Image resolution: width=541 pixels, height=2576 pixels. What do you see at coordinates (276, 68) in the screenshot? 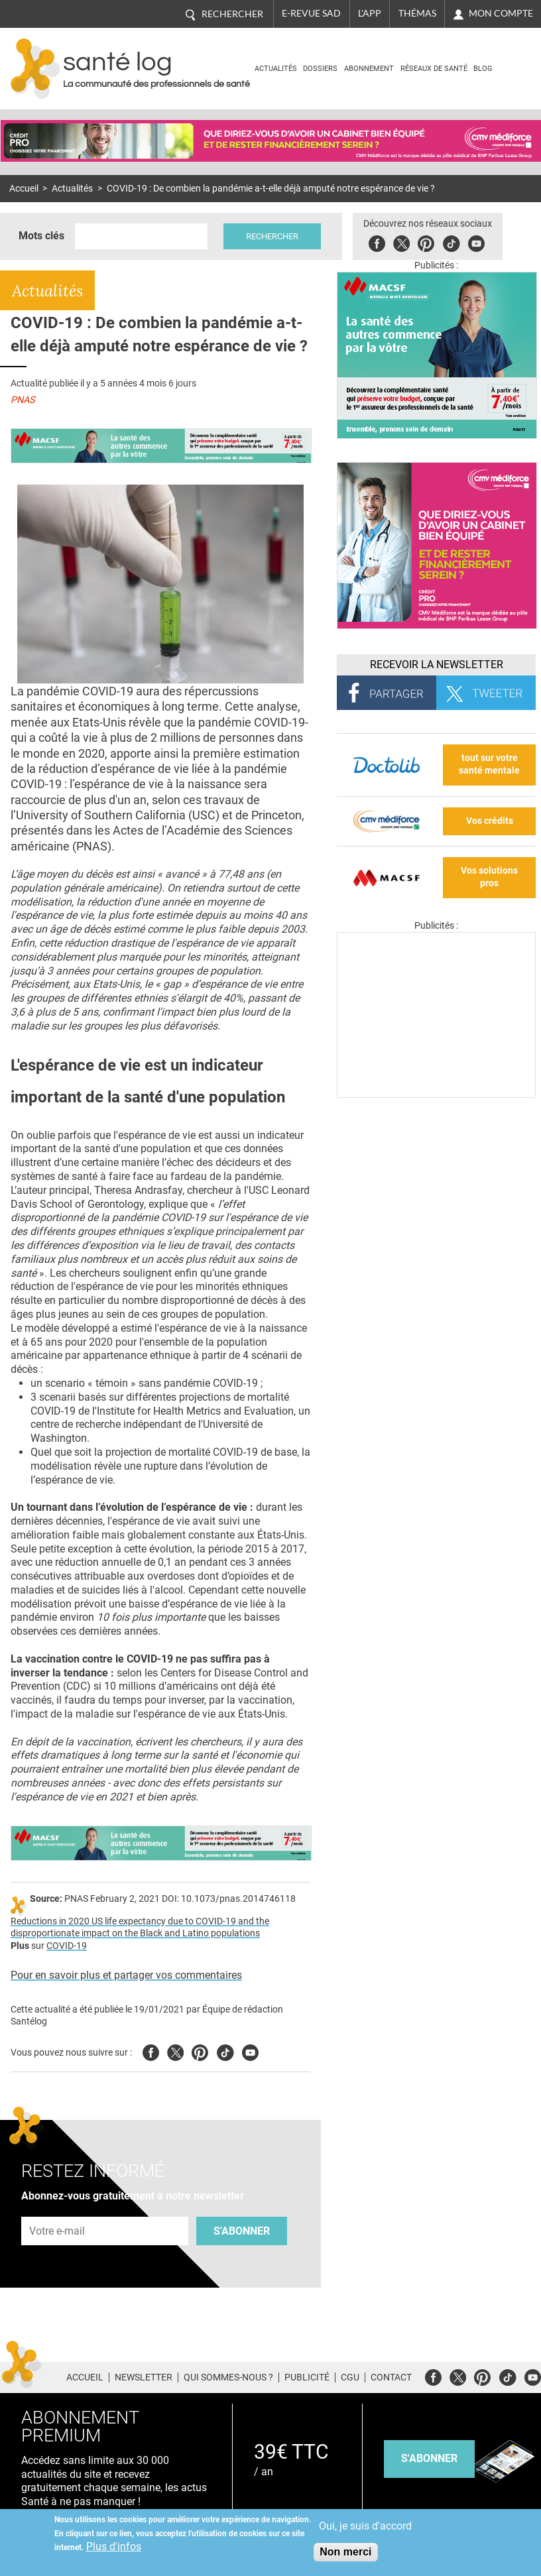
I see `Actualités` at bounding box center [276, 68].